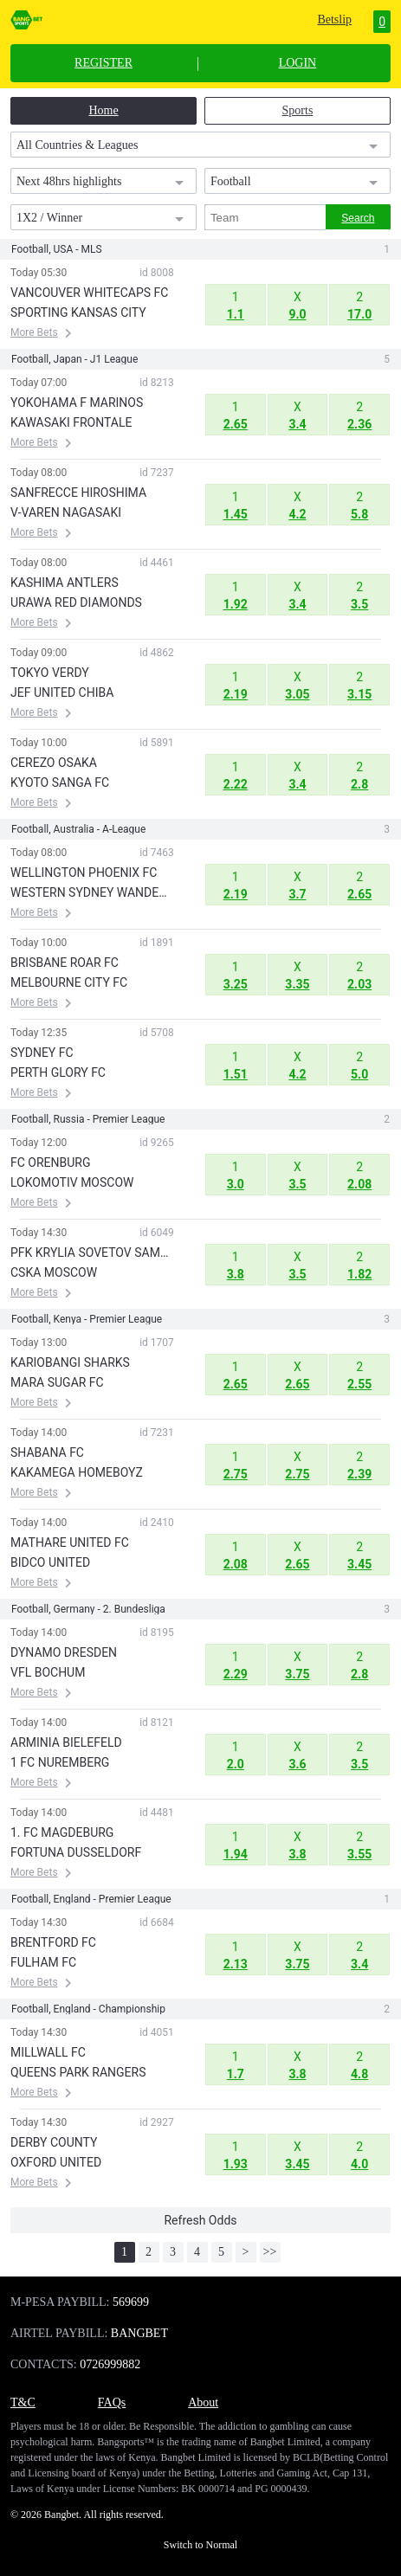 Image resolution: width=401 pixels, height=2576 pixels. Describe the element at coordinates (78, 312) in the screenshot. I see `SPORTING KANSAS CITY` at that location.